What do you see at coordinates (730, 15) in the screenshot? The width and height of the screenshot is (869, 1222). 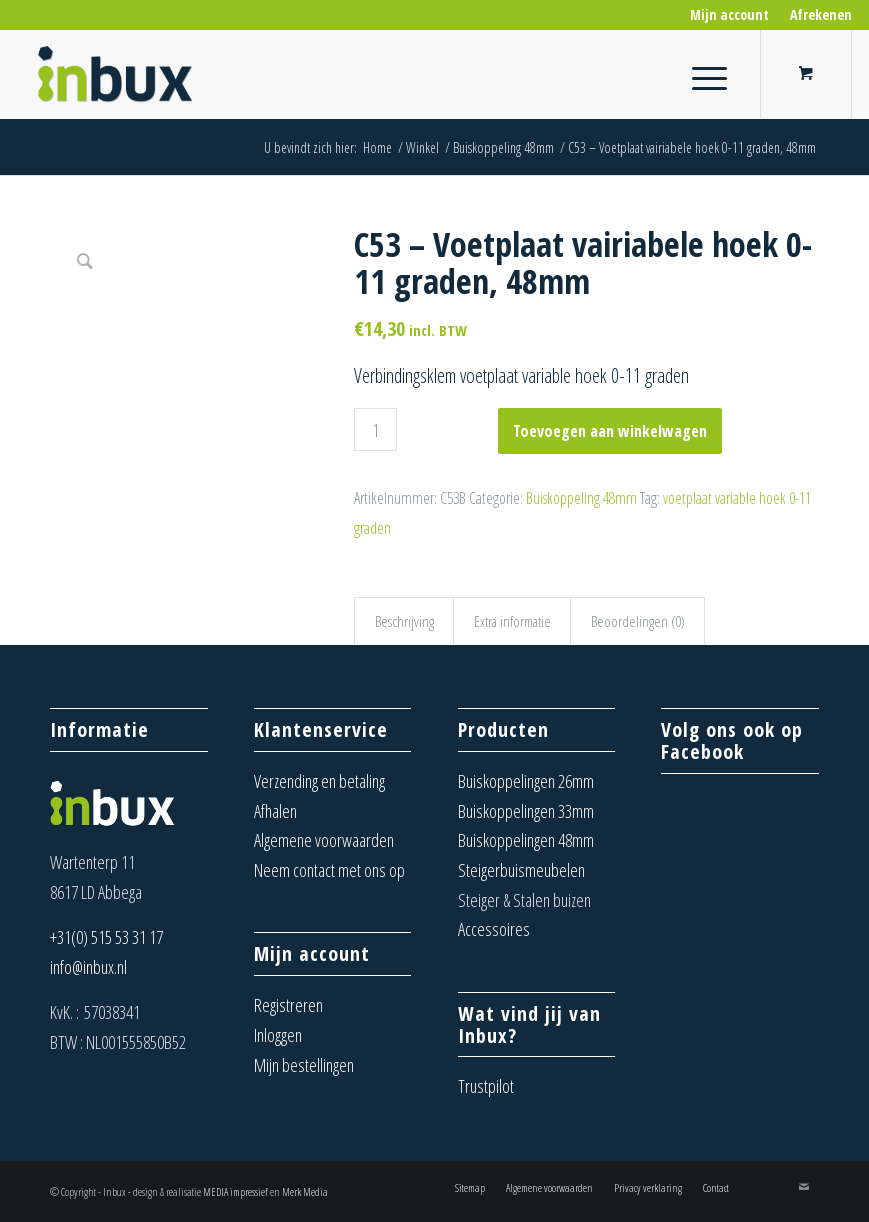 I see `[menuitem]` at bounding box center [730, 15].